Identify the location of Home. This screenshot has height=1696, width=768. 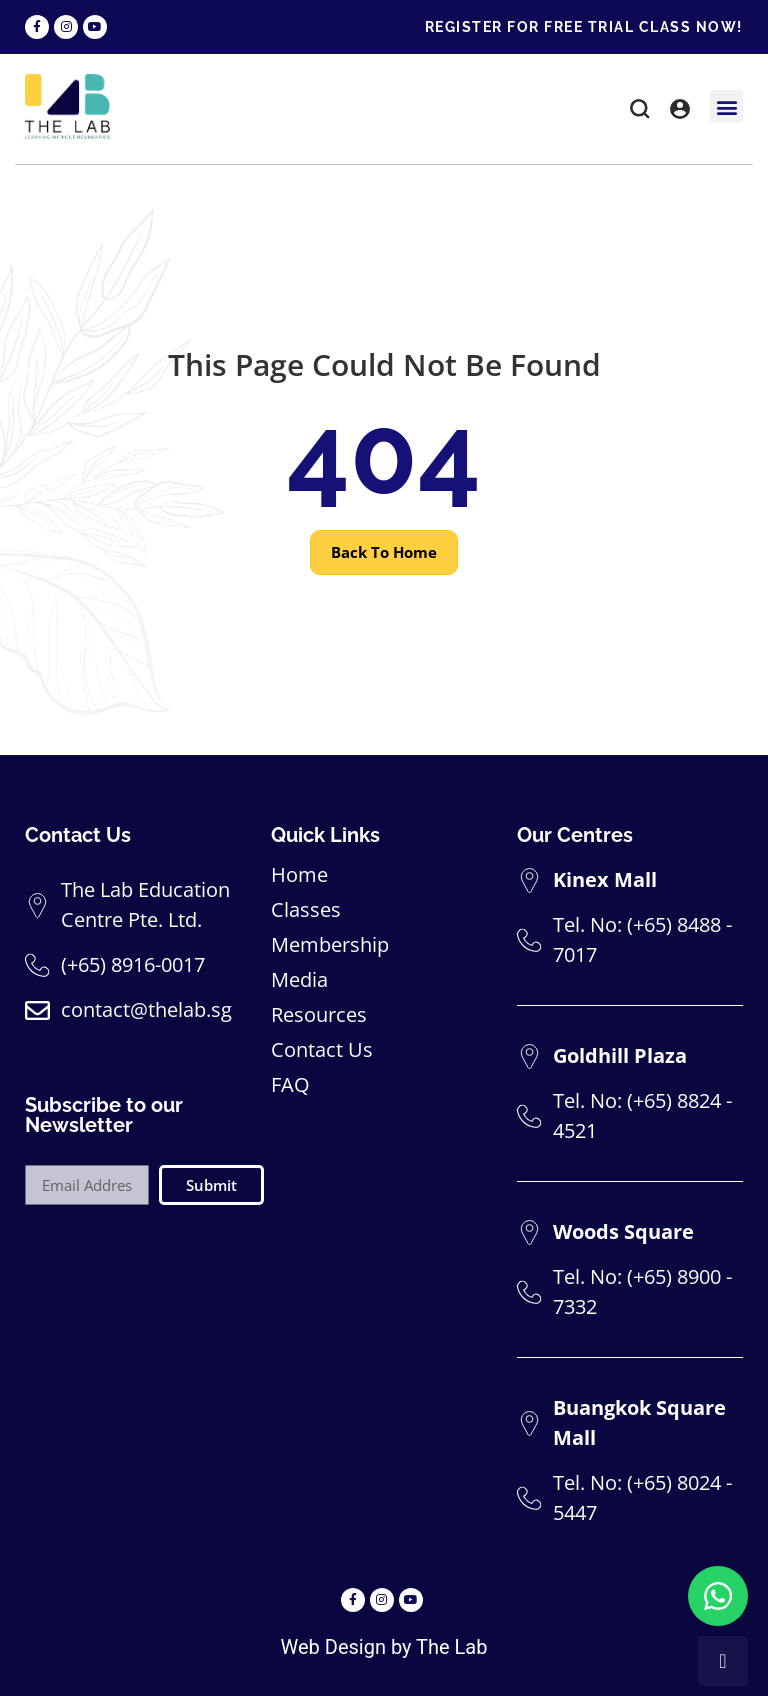
(299, 875).